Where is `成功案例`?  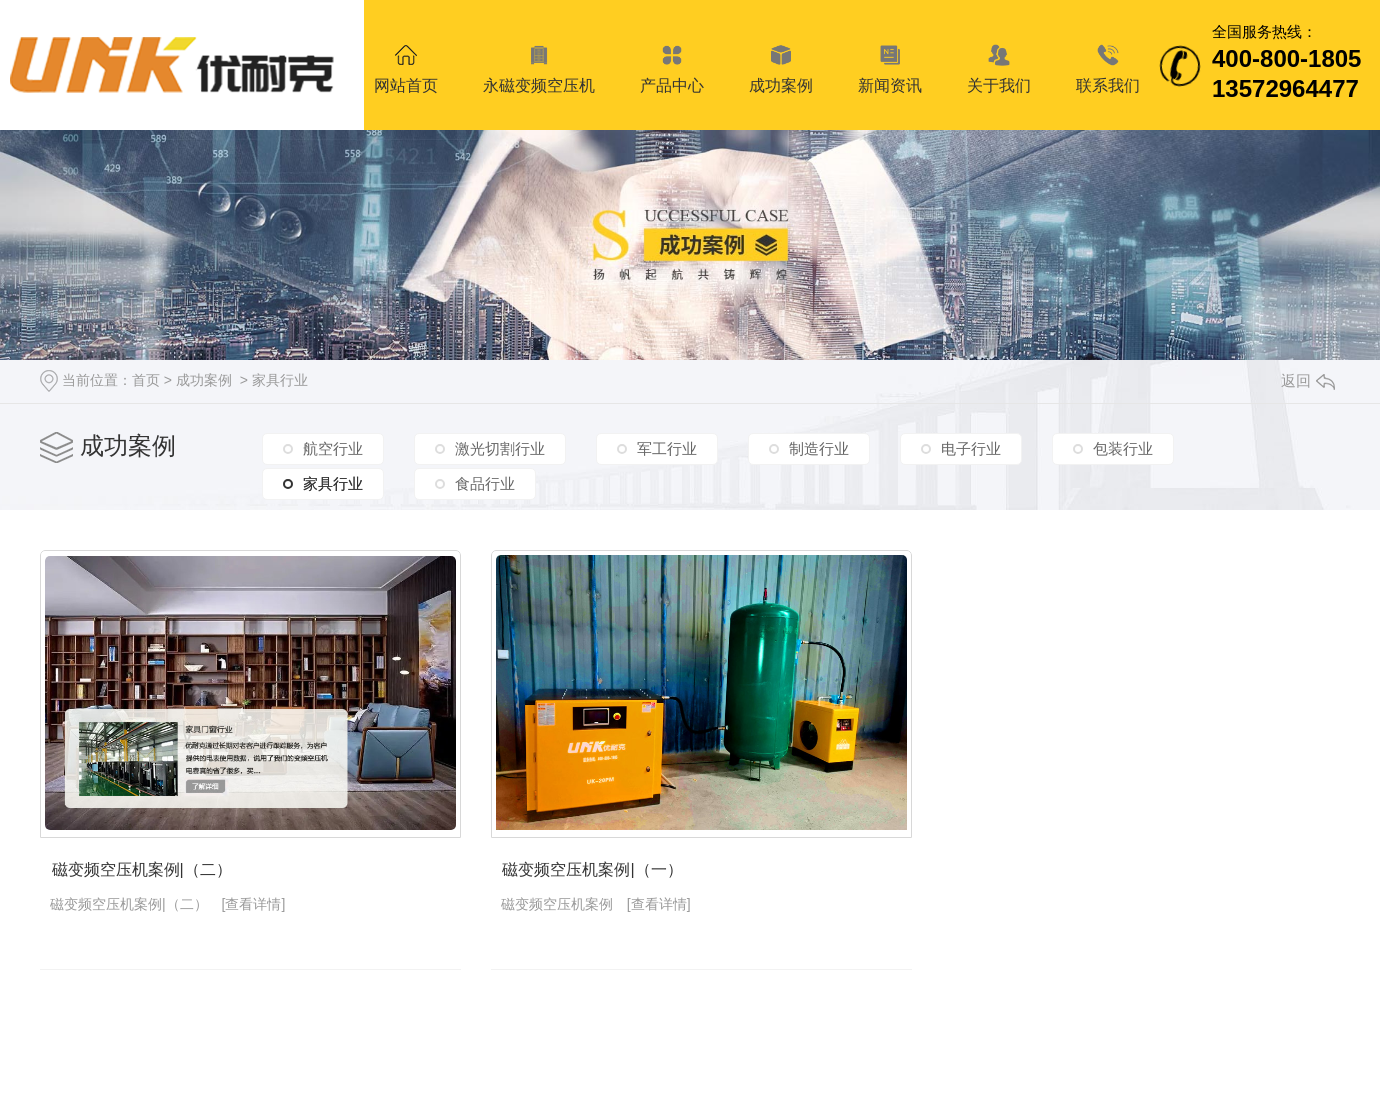 成功案例 is located at coordinates (204, 380).